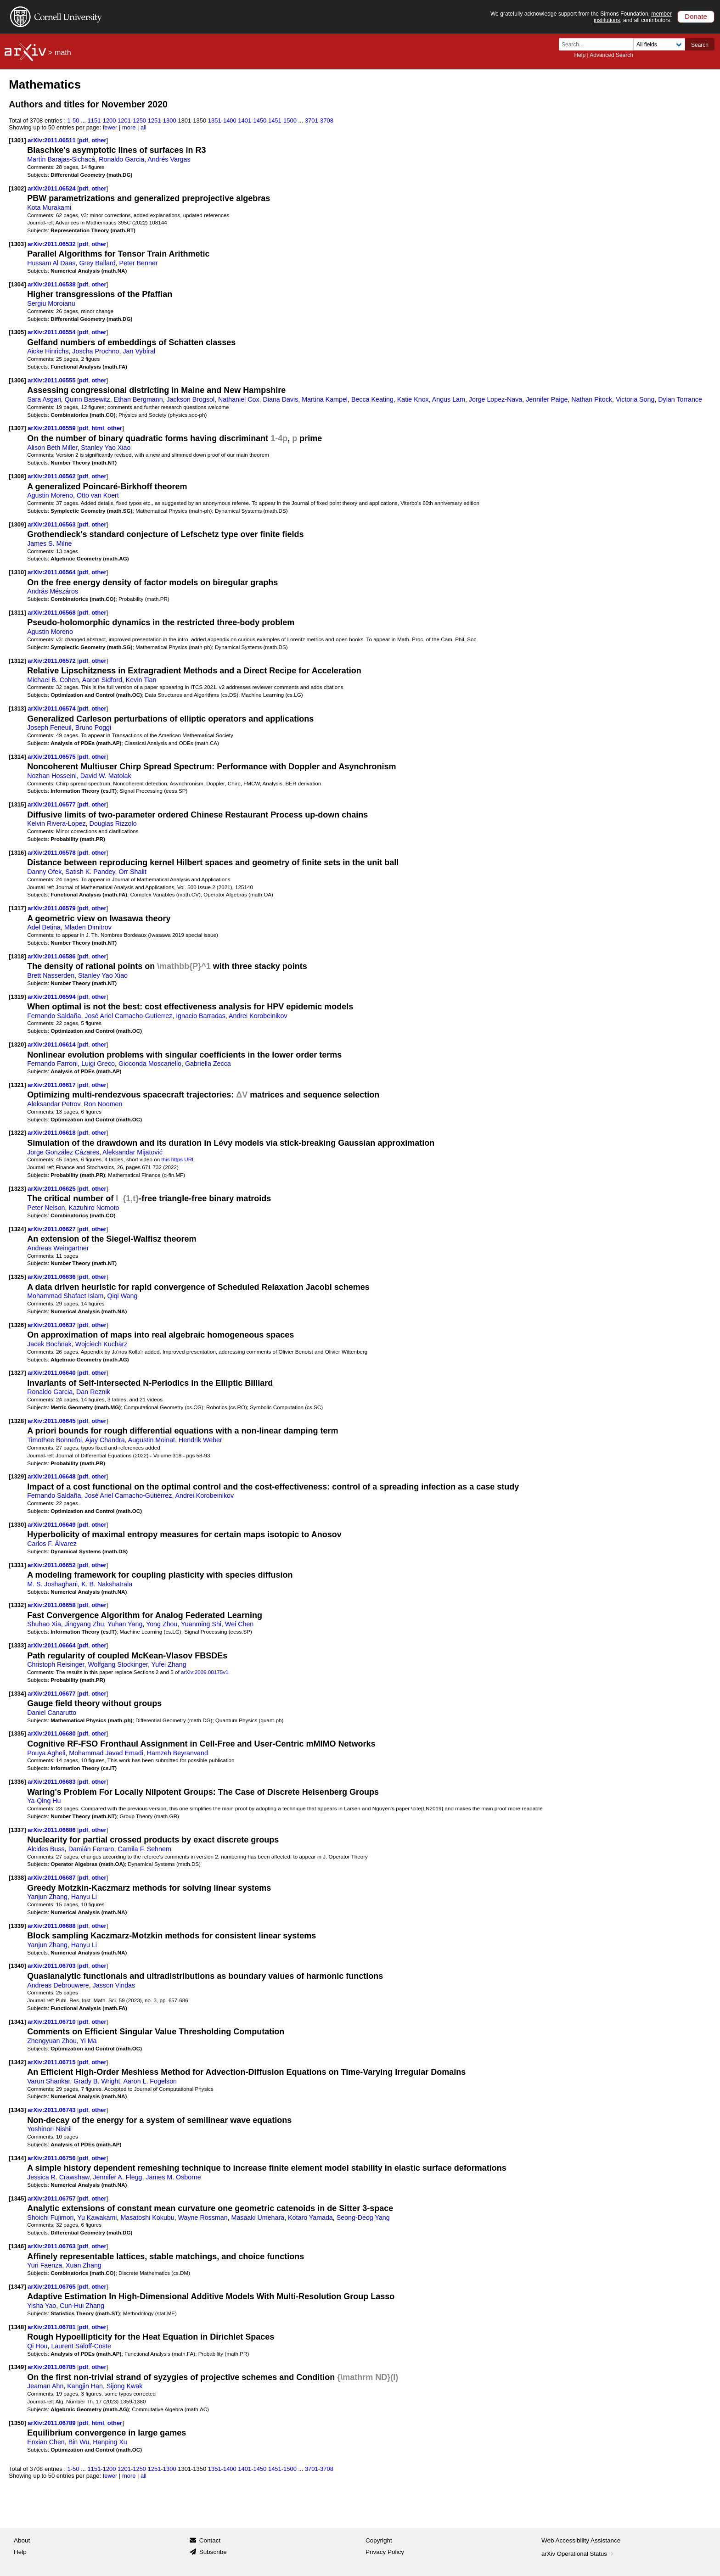  What do you see at coordinates (173, 2177) in the screenshot?
I see `James M. Osborne` at bounding box center [173, 2177].